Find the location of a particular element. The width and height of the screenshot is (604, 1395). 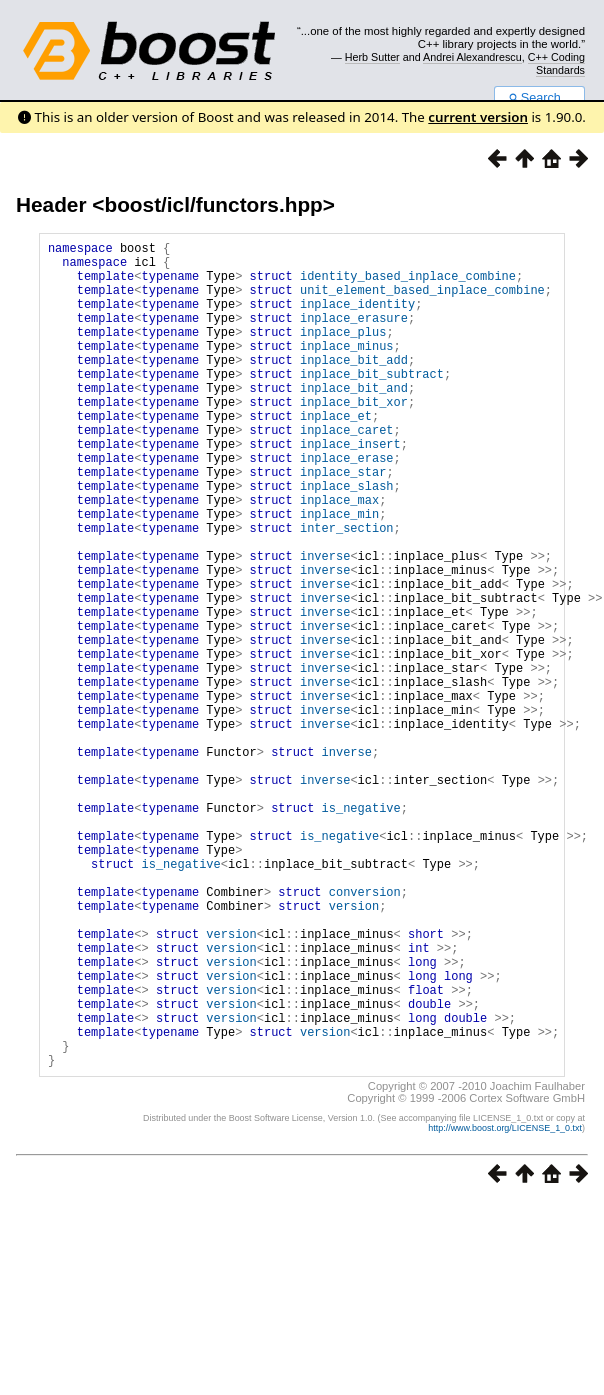

inplace_bit_add is located at coordinates (354, 386).